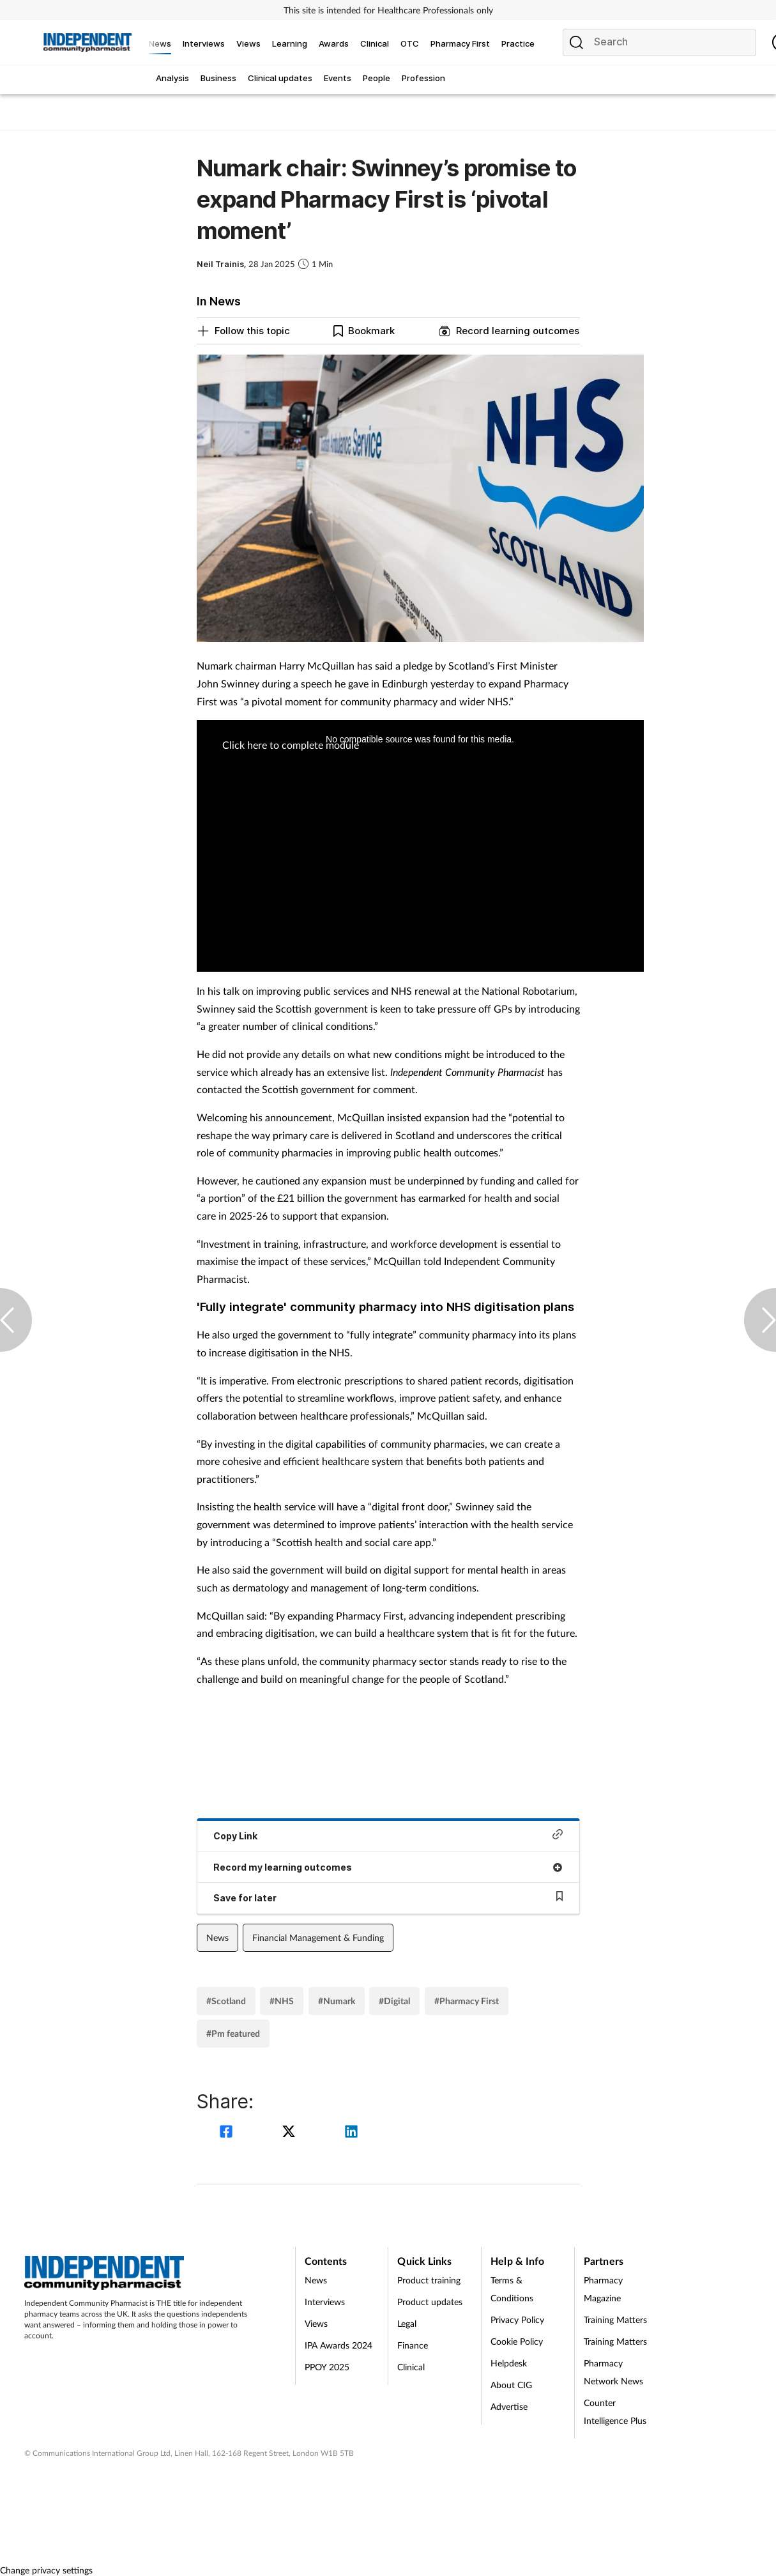 The width and height of the screenshot is (776, 2576). Describe the element at coordinates (327, 2366) in the screenshot. I see `PPOY 2025` at that location.